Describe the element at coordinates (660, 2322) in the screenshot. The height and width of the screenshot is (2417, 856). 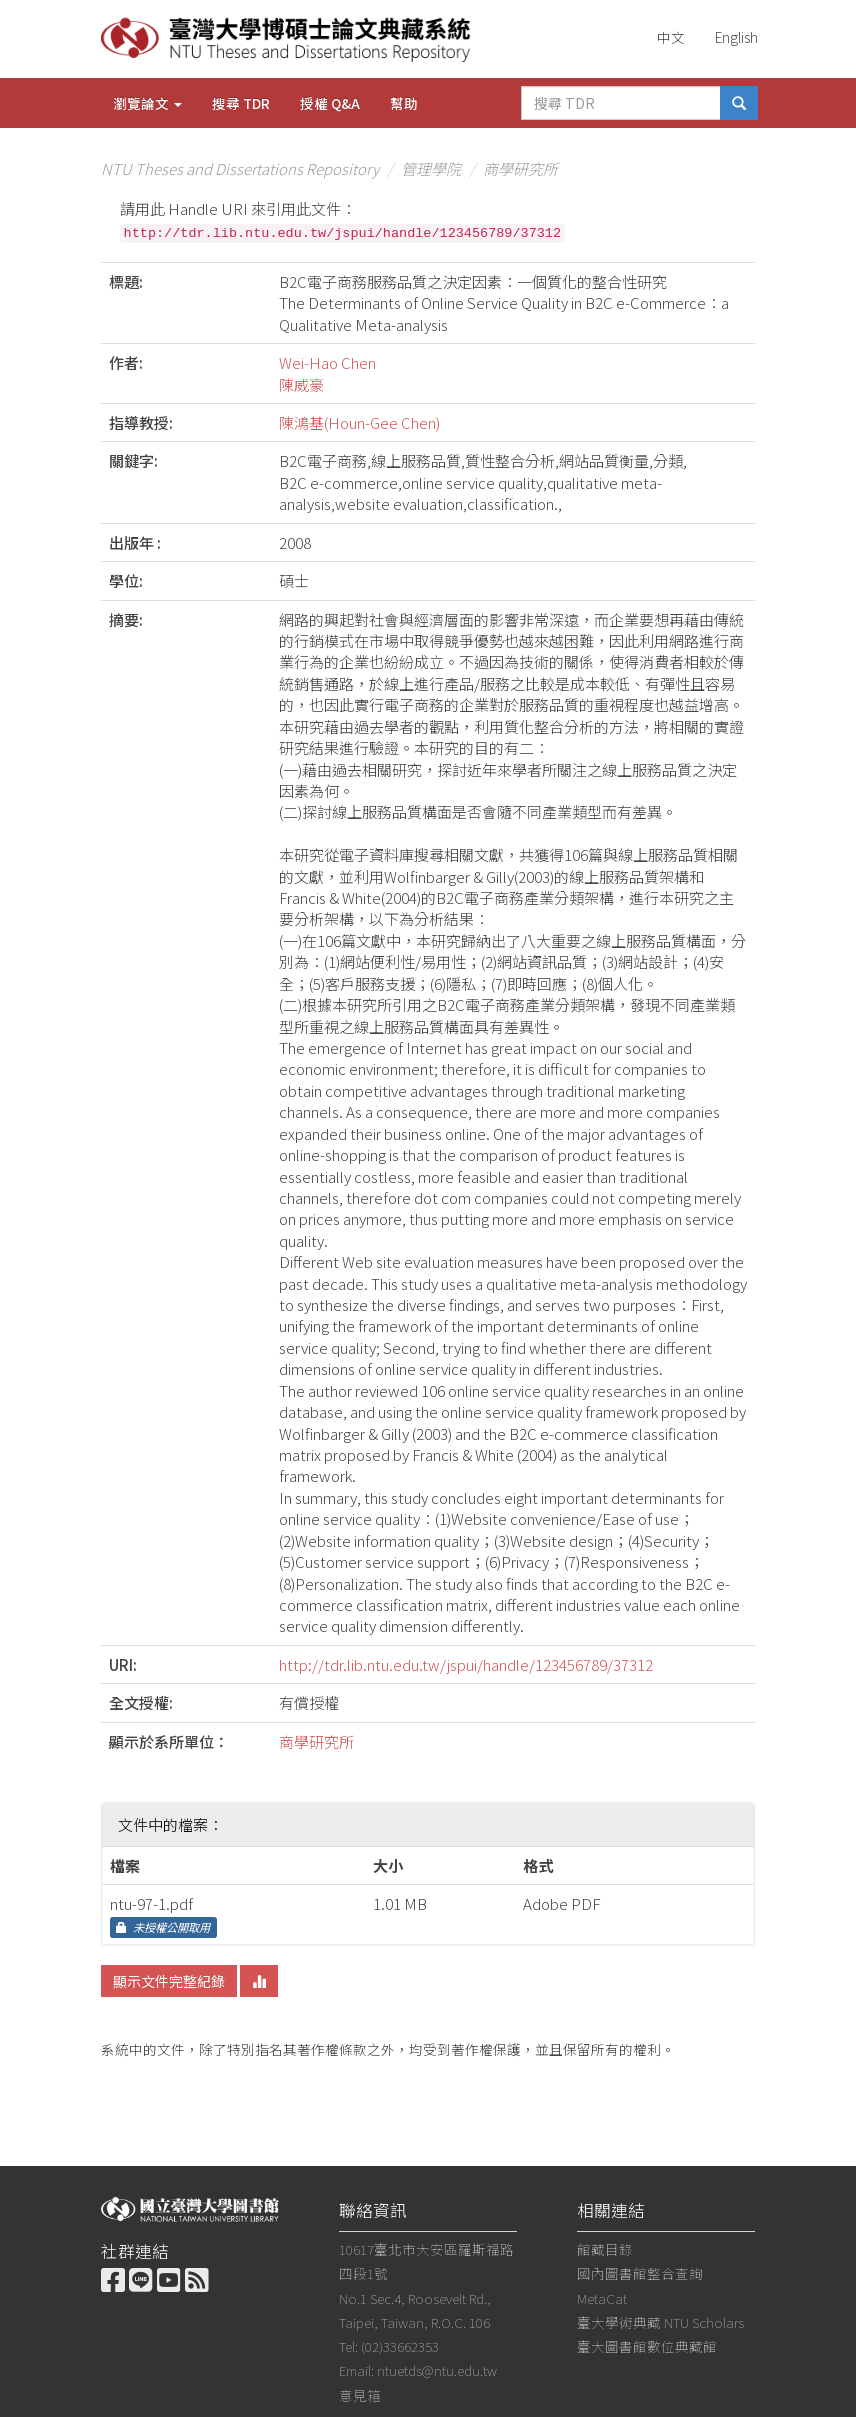
I see `臺大學術典藏 NTU Scholars` at that location.